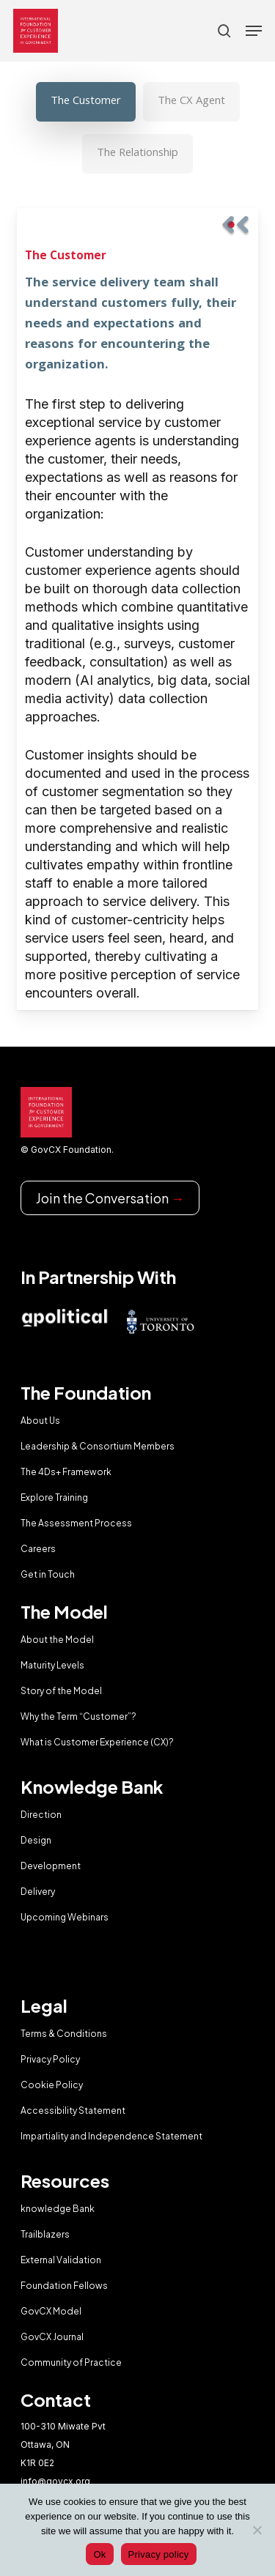 The image size is (275, 2576). What do you see at coordinates (64, 2285) in the screenshot?
I see `Foundation Fellows` at bounding box center [64, 2285].